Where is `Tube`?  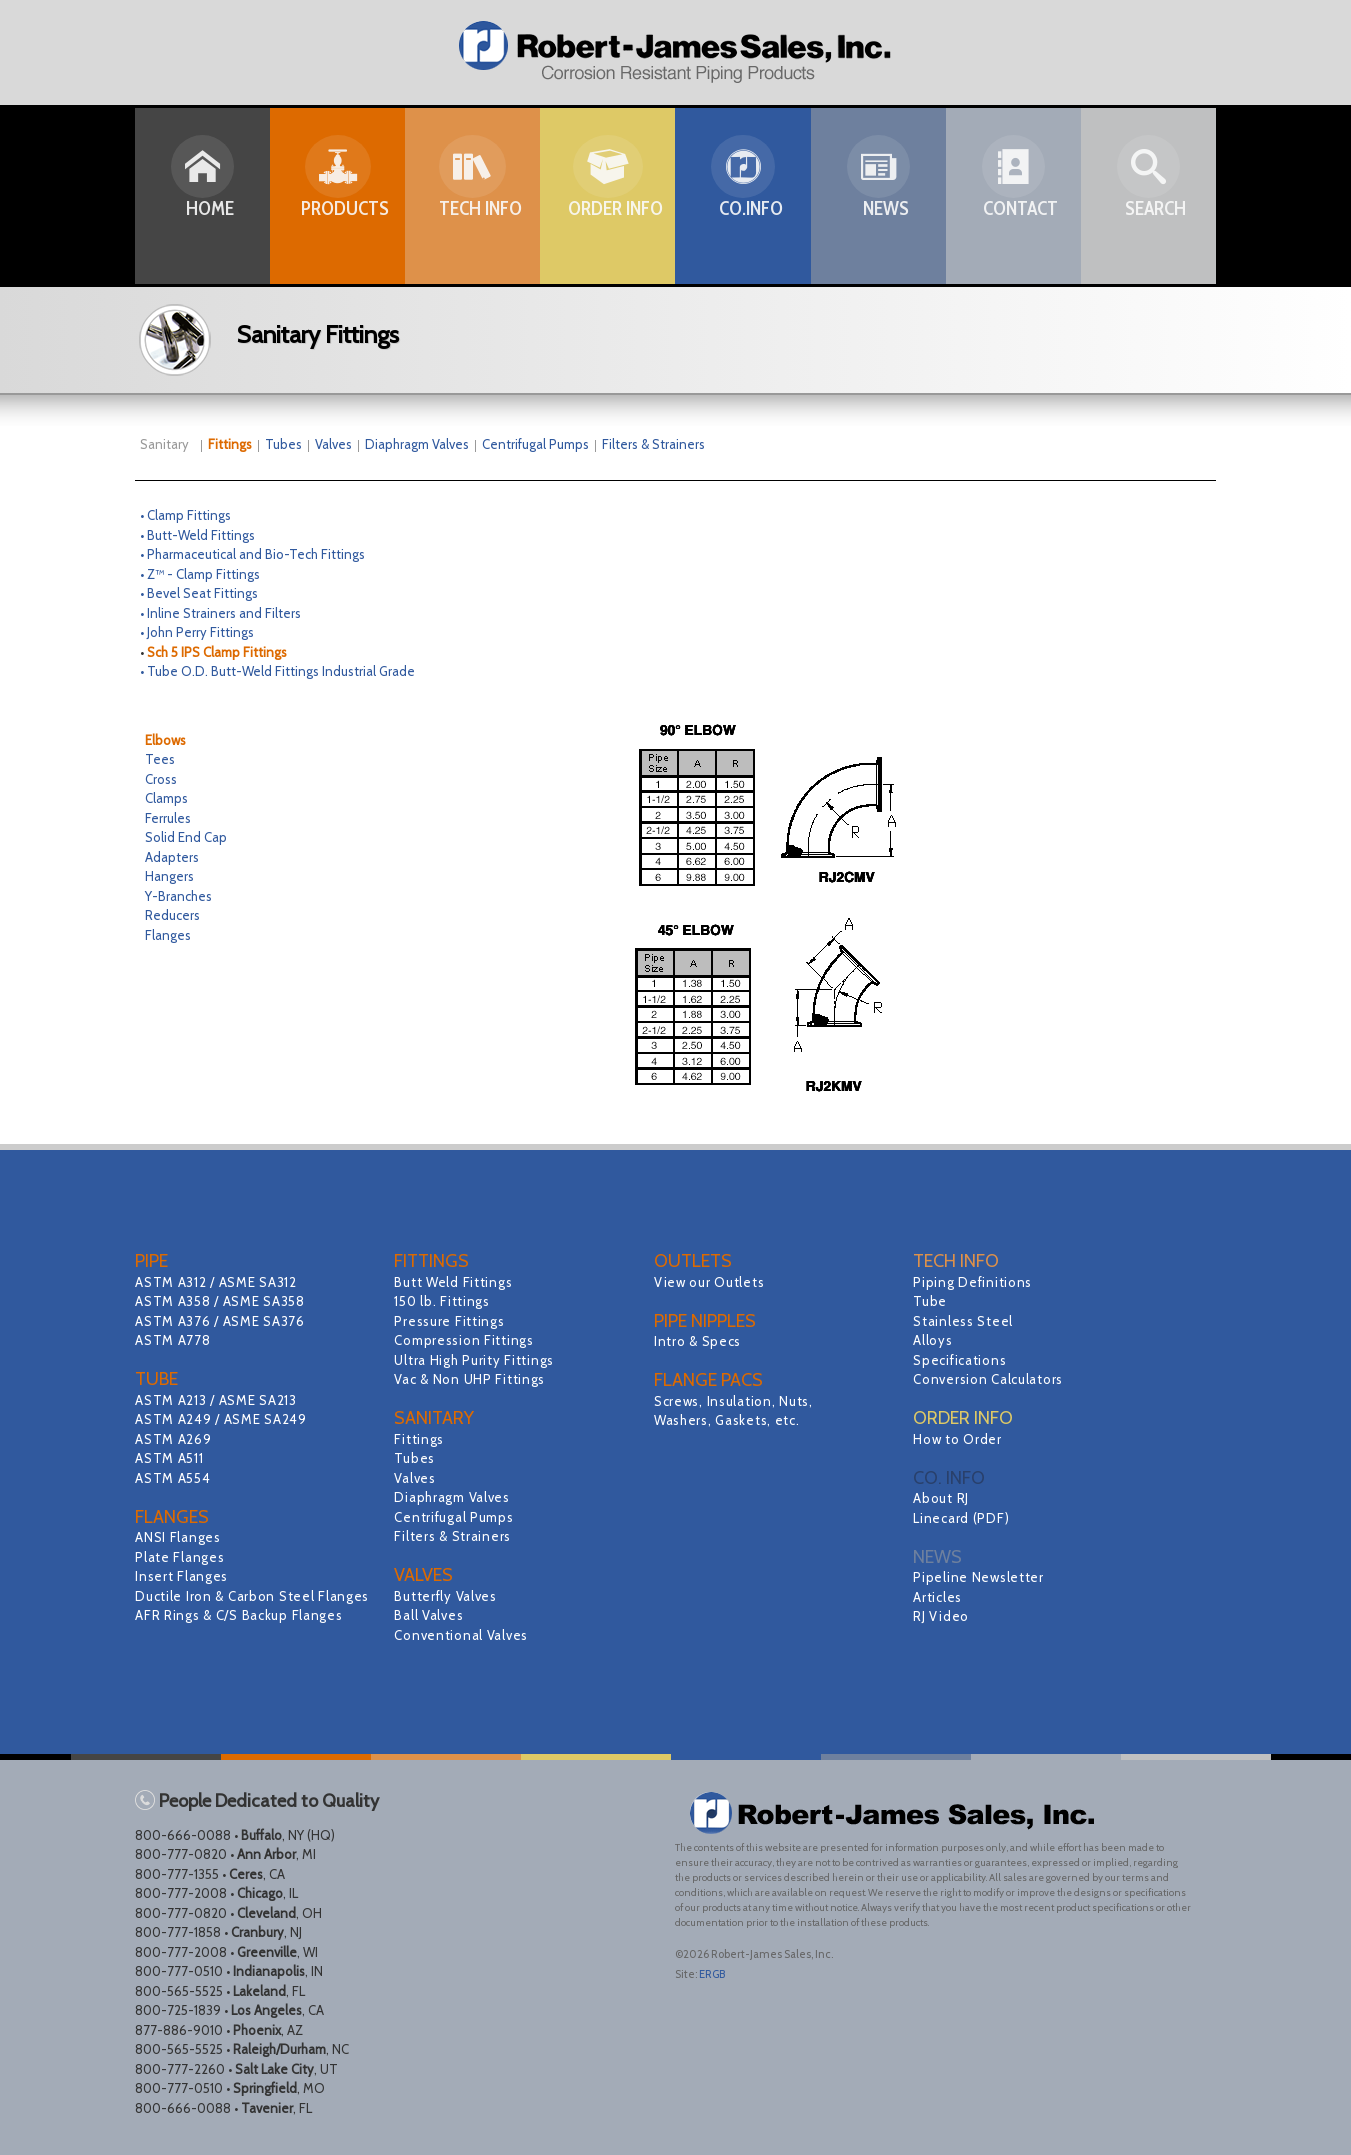
Tube is located at coordinates (930, 1301).